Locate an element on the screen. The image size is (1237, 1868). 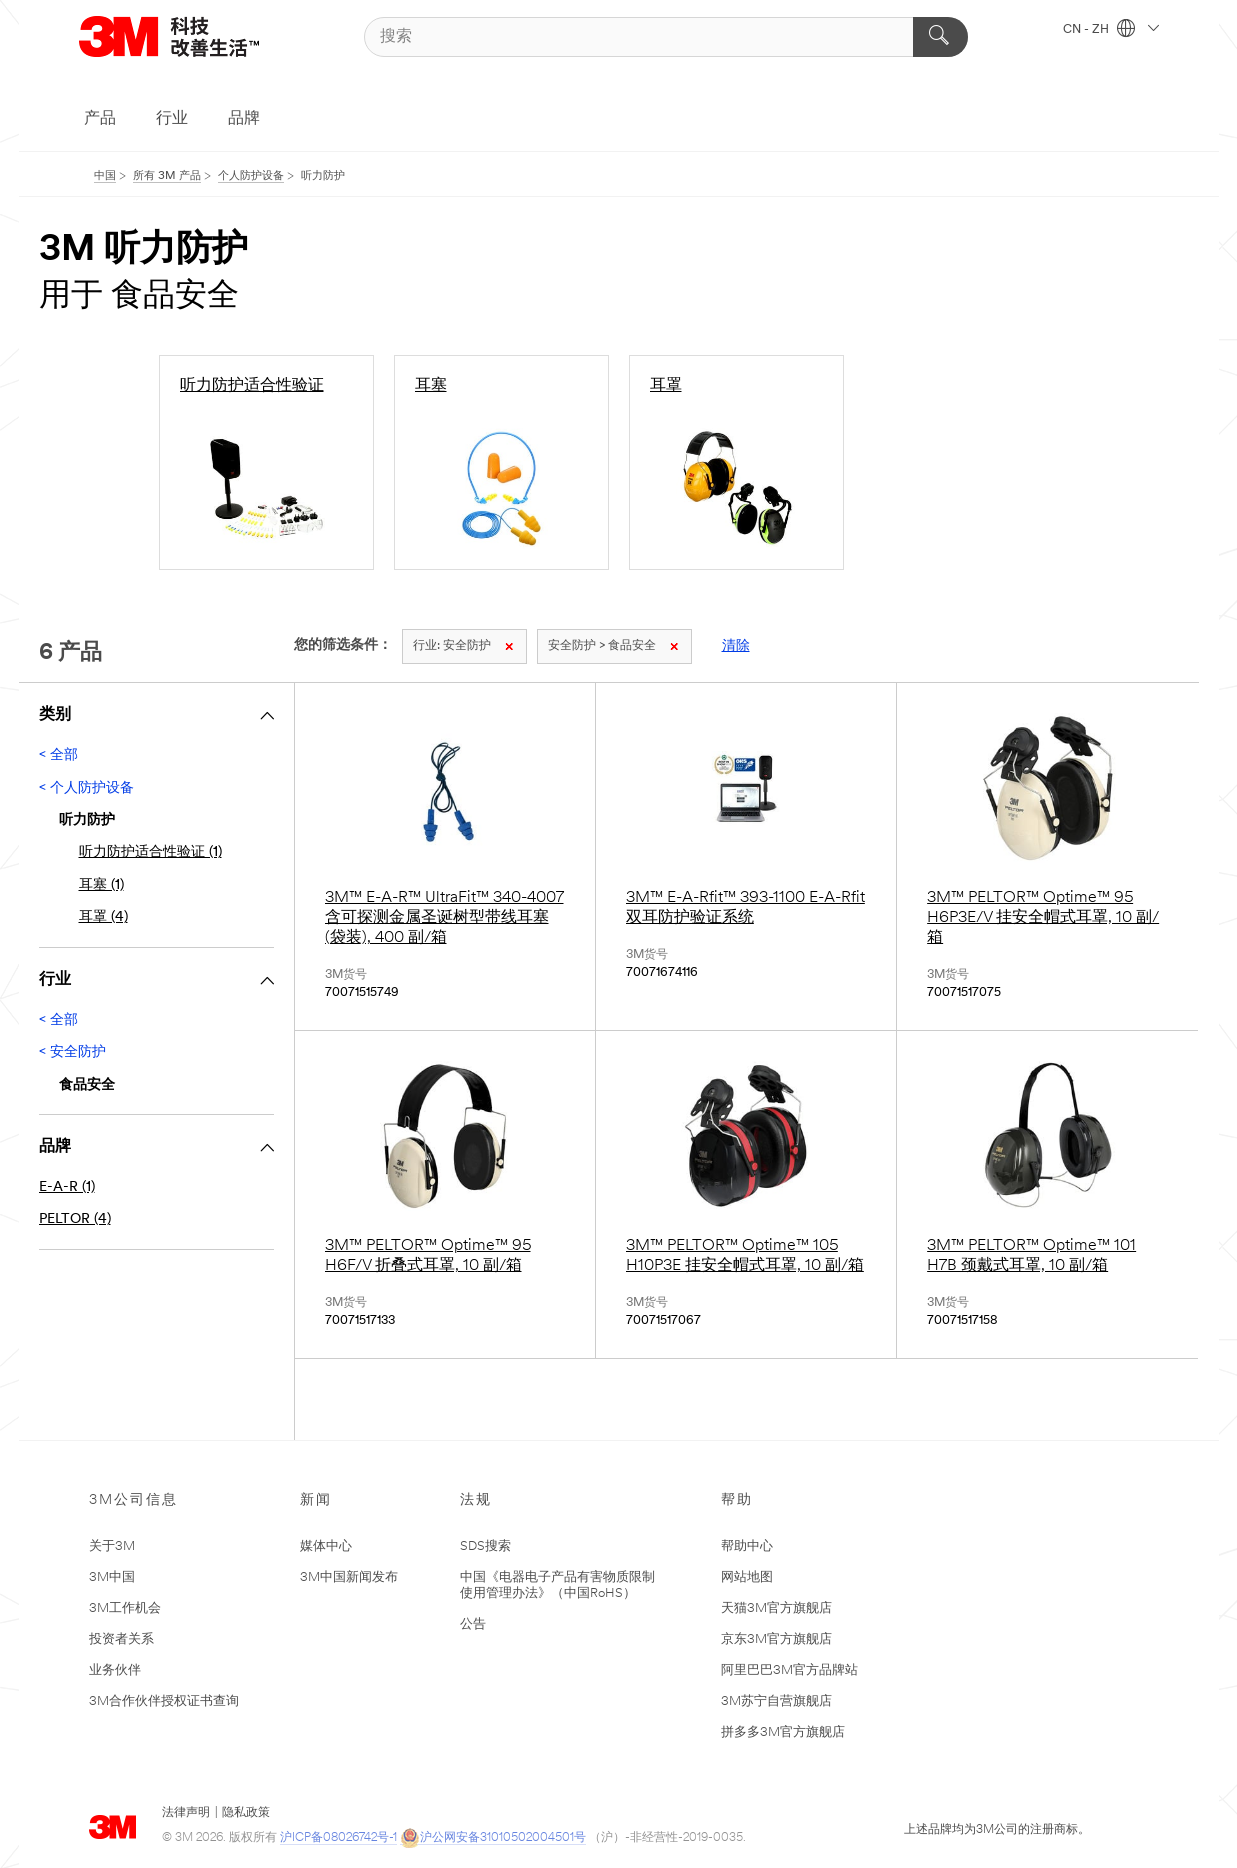
安全防护 is located at coordinates (463, 646).